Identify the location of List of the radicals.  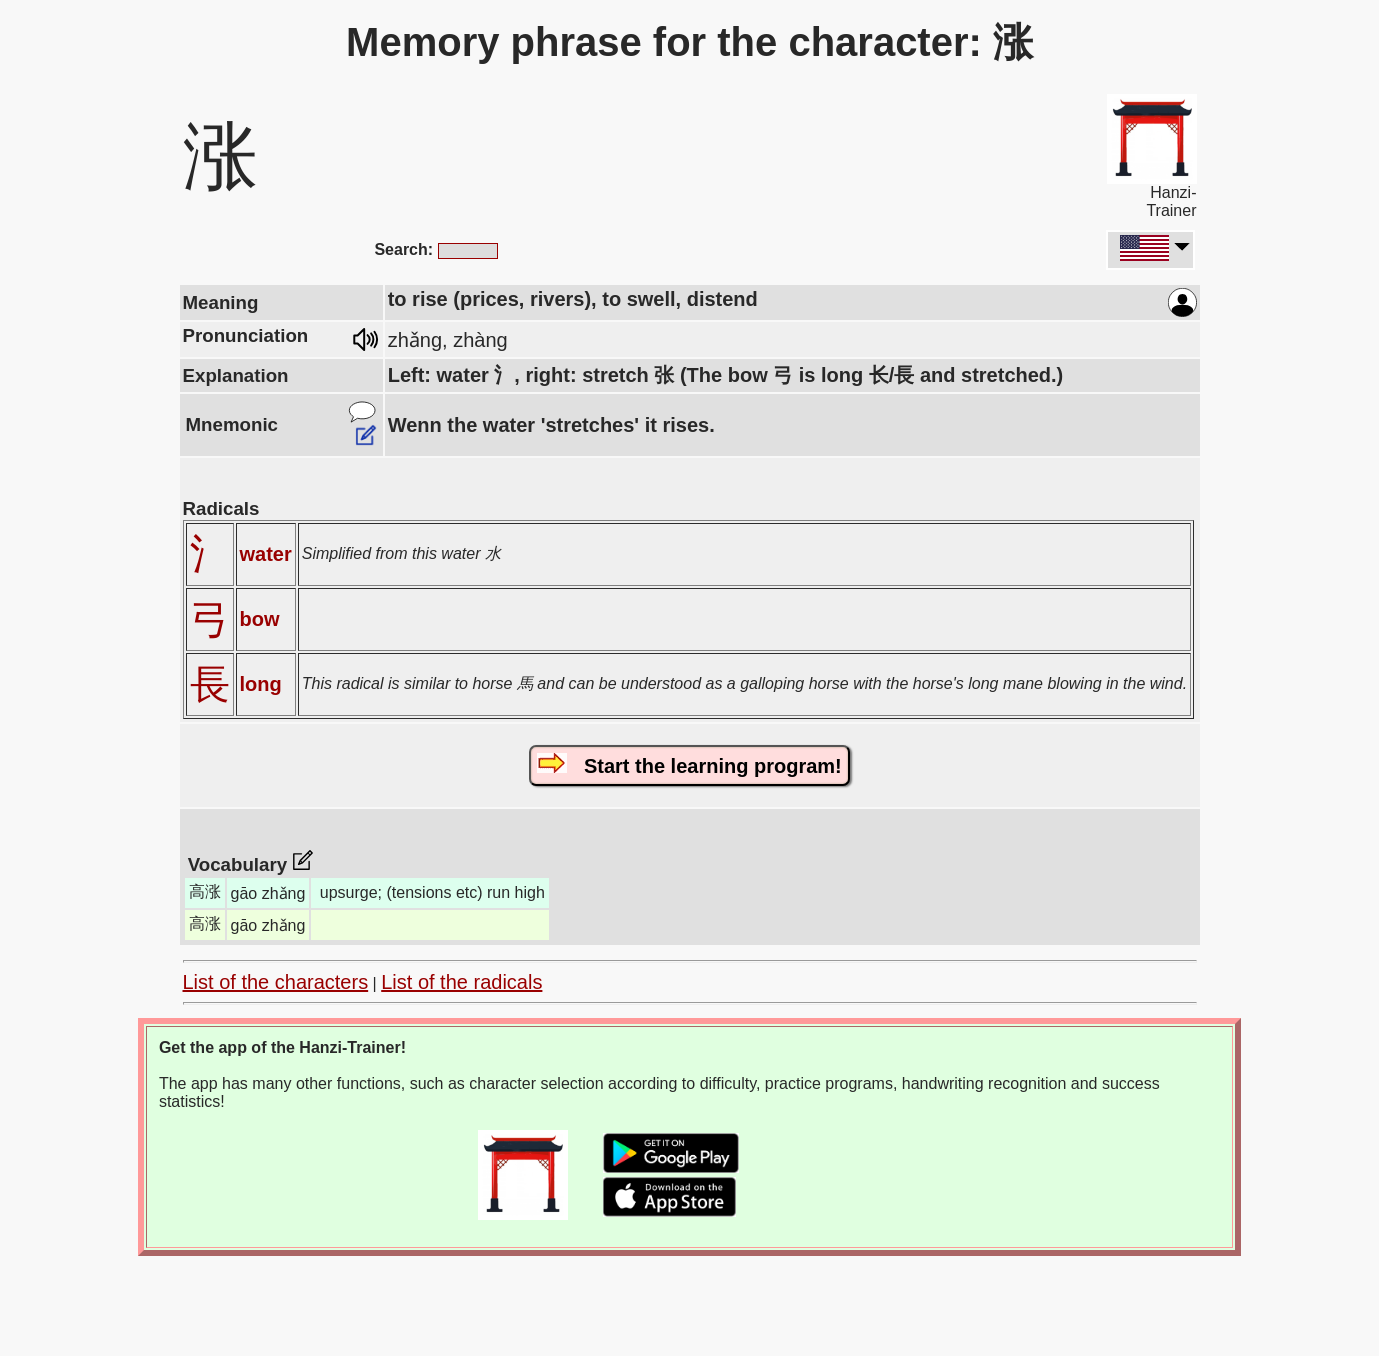
(461, 982).